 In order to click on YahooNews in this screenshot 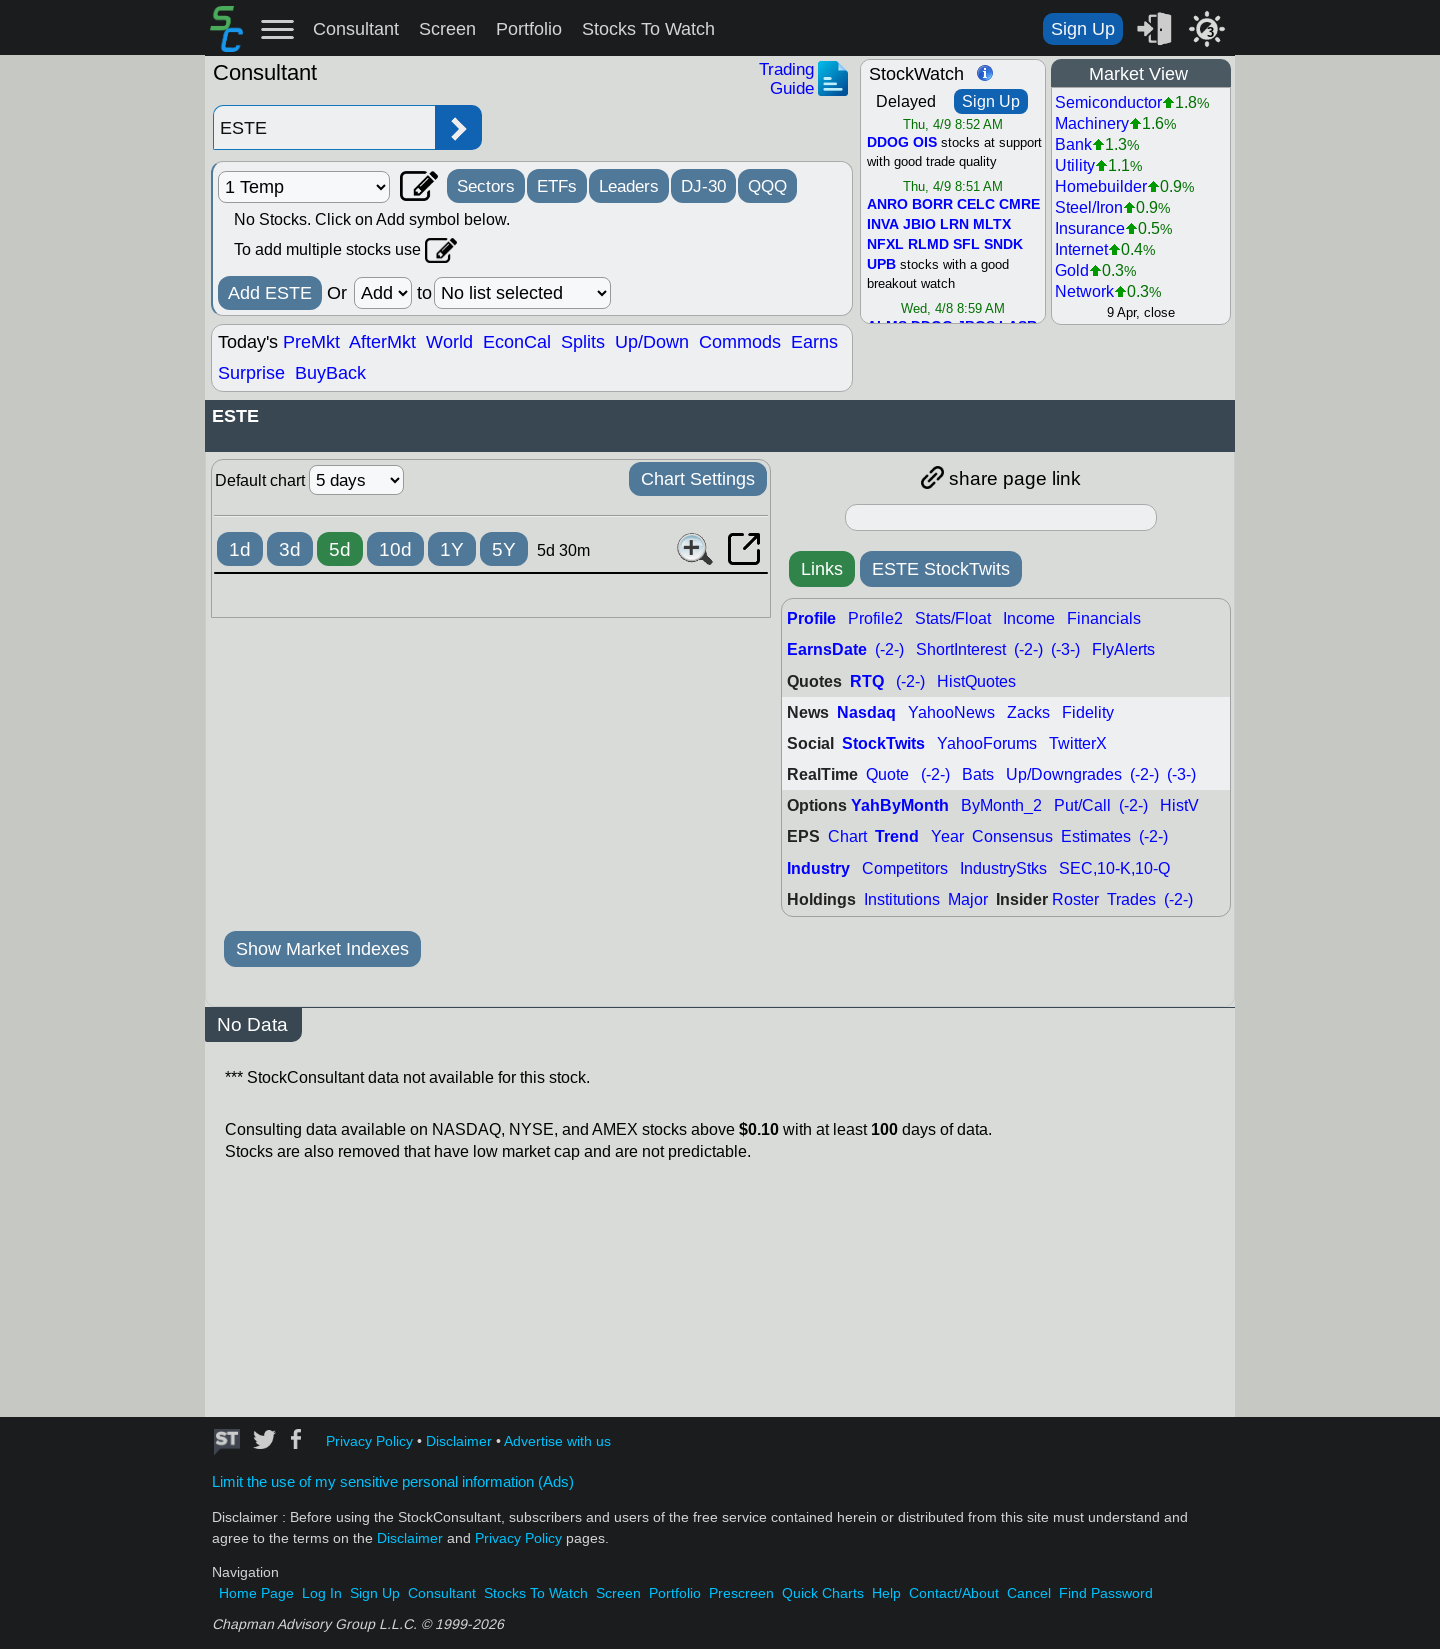, I will do `click(951, 712)`.